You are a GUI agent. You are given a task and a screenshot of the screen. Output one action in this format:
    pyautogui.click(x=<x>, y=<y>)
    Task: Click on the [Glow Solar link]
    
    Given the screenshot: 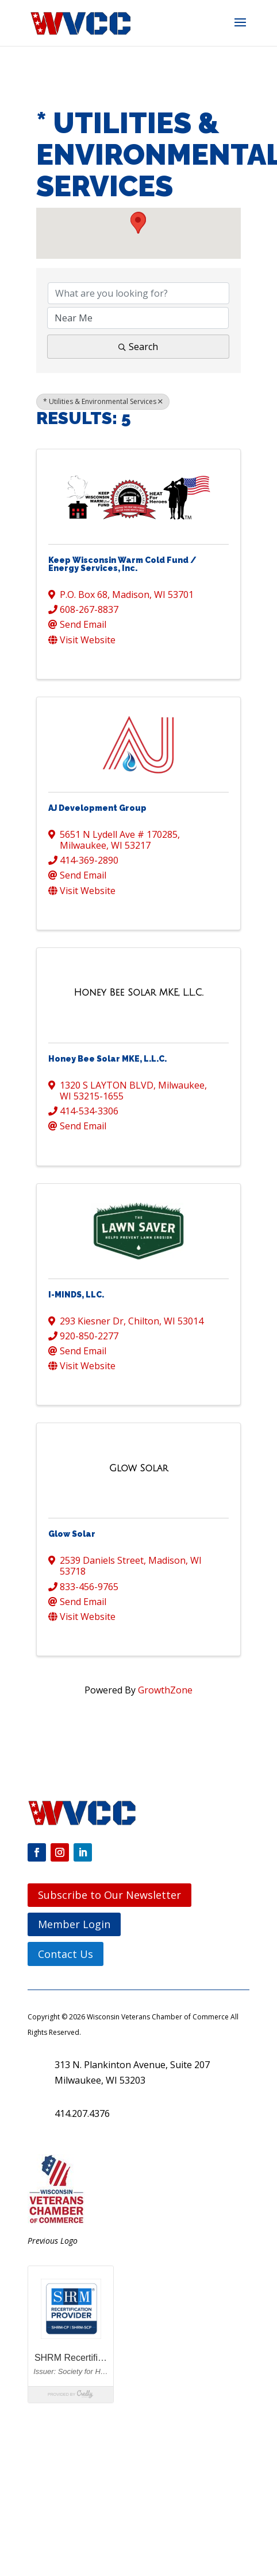 What is the action you would take?
    pyautogui.click(x=138, y=1468)
    